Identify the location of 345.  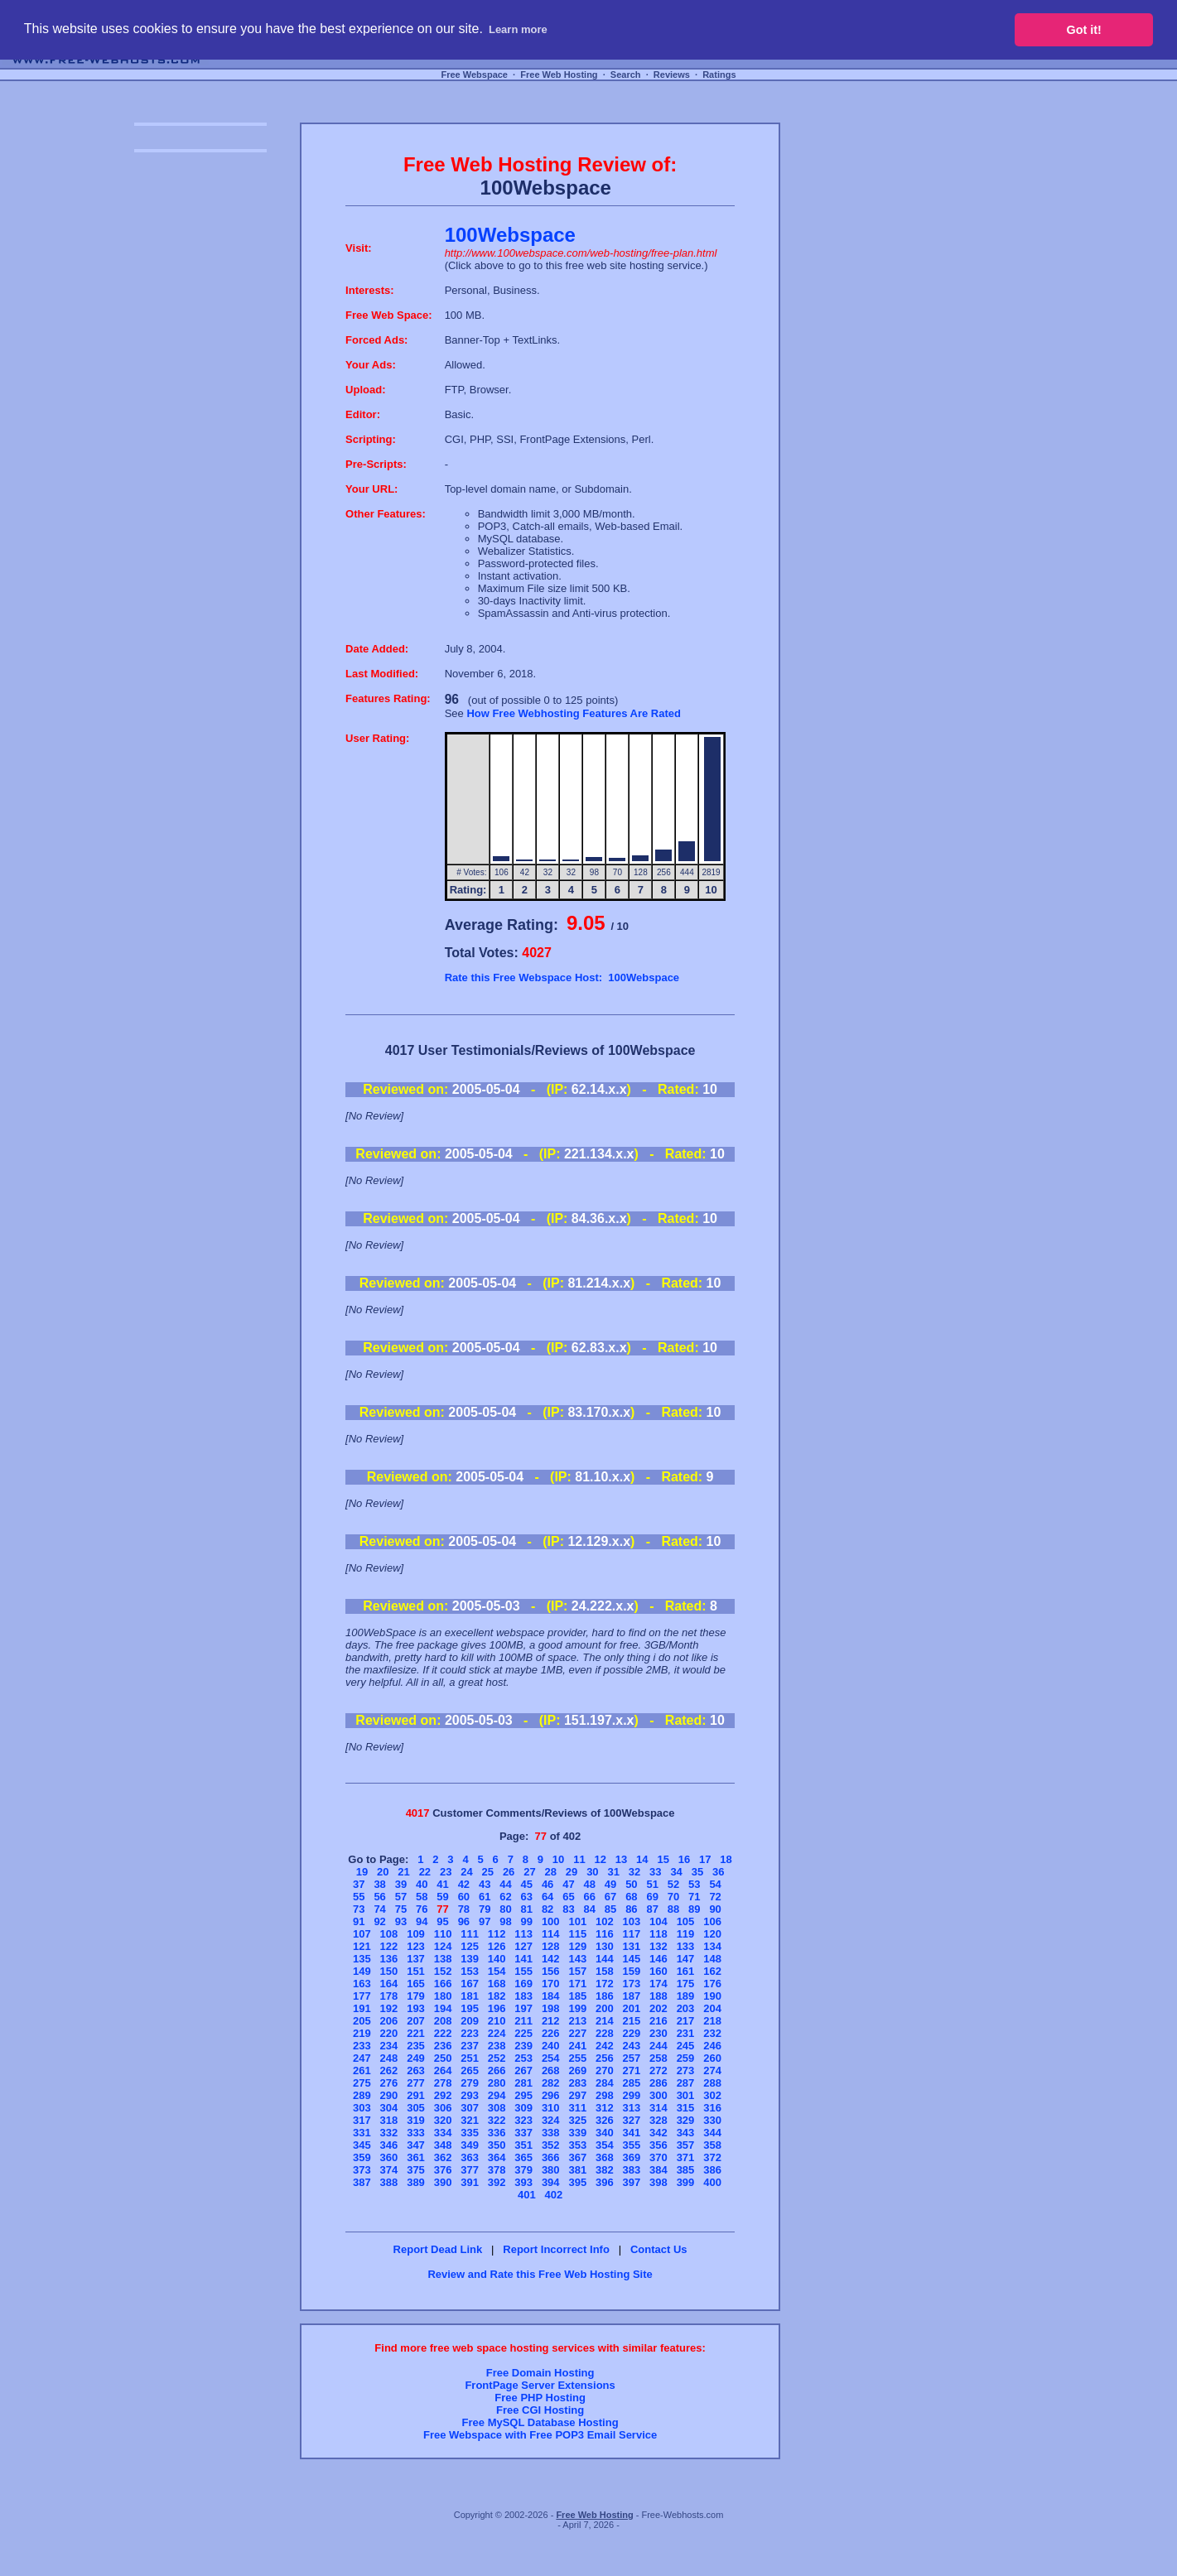
(362, 2145).